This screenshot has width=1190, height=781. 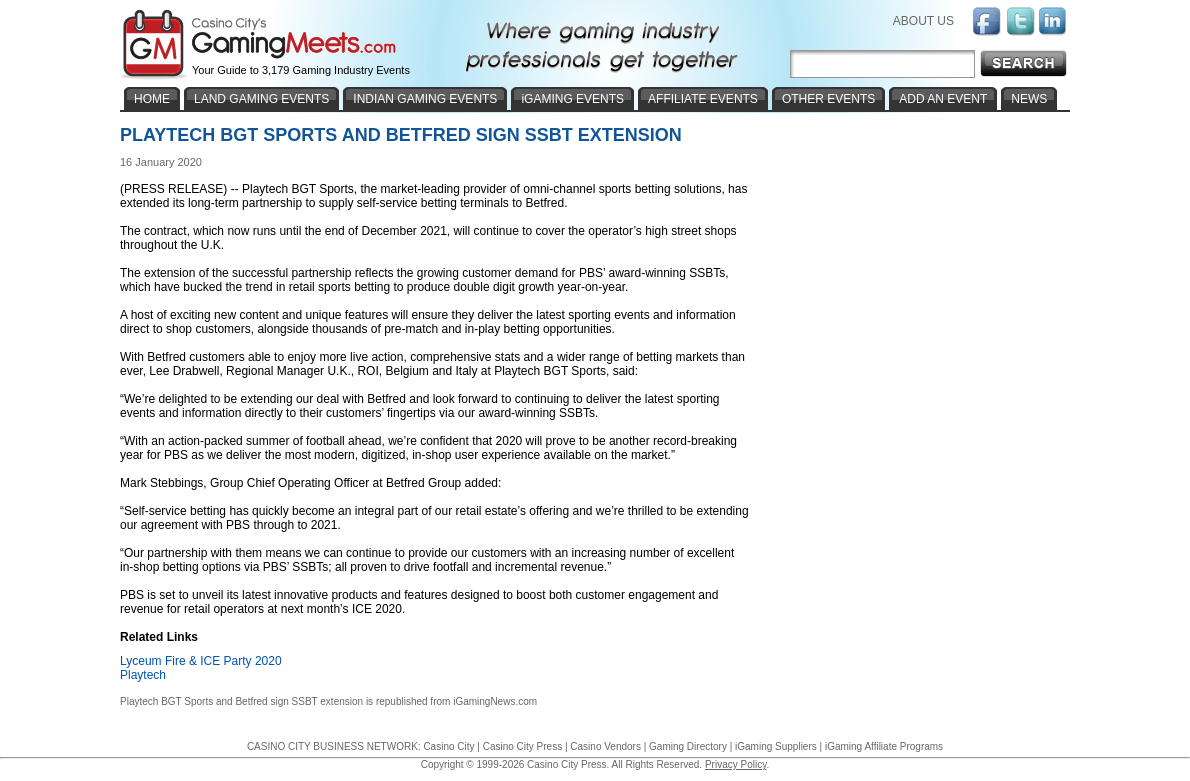 What do you see at coordinates (1029, 99) in the screenshot?
I see `NEWS` at bounding box center [1029, 99].